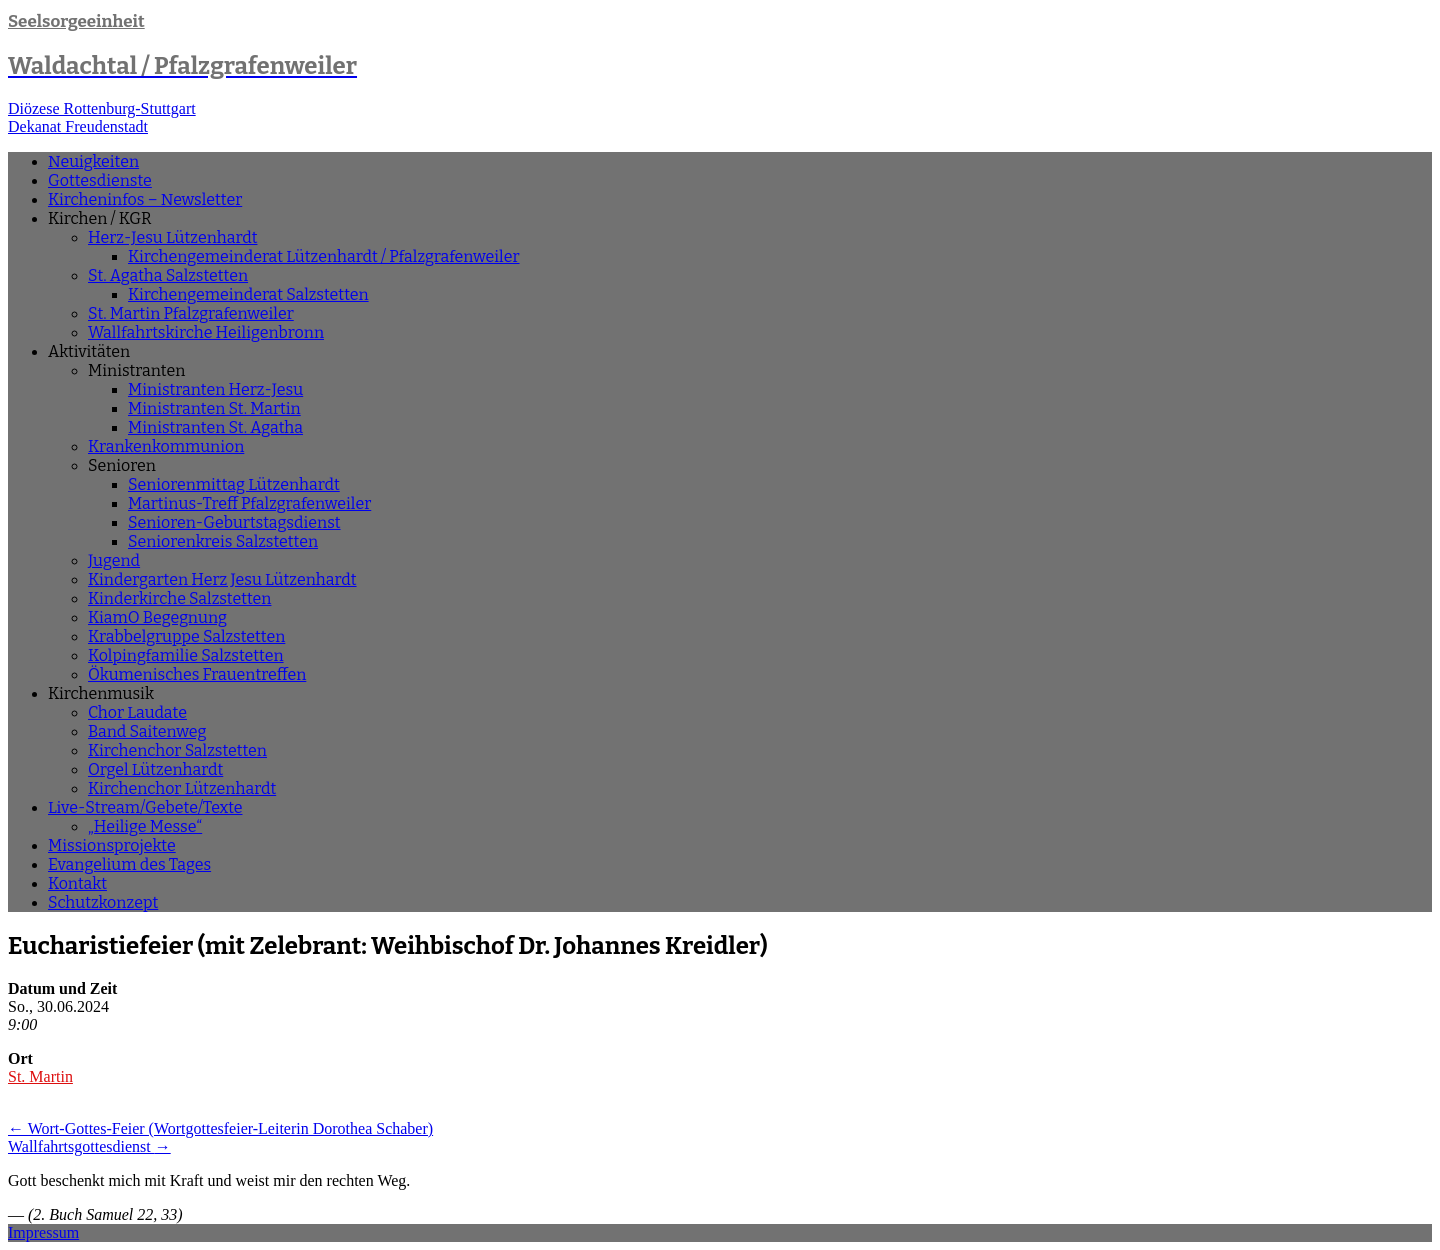 The height and width of the screenshot is (1250, 1440). What do you see at coordinates (249, 503) in the screenshot?
I see `Martinus-Treff Pfalzgrafenweiler` at bounding box center [249, 503].